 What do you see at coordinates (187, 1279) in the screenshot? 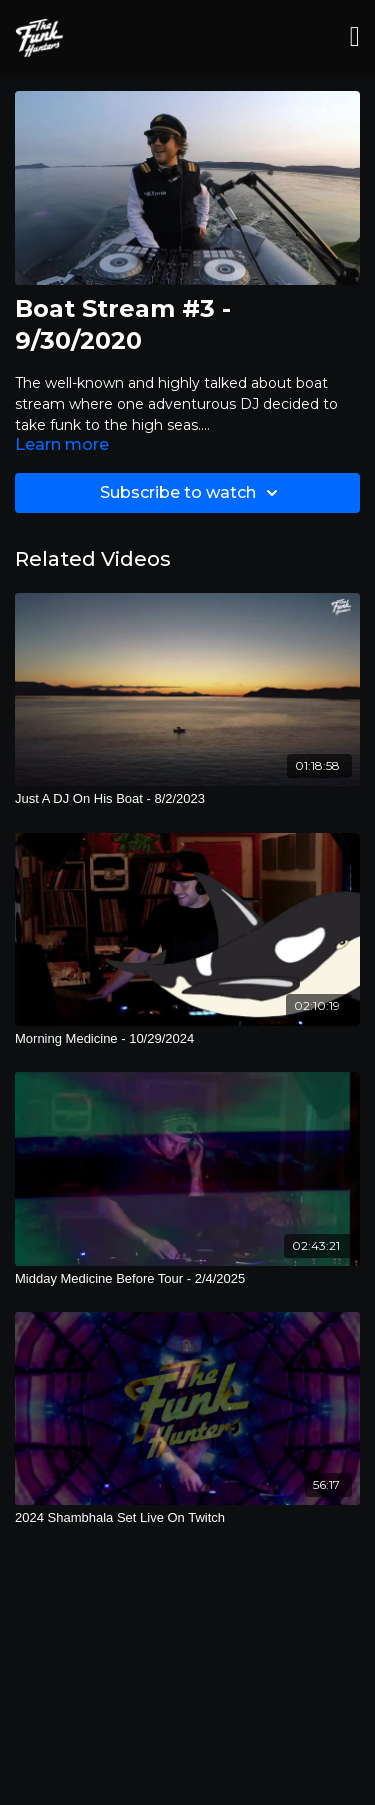
I see `[Midday Medicine Before Tour - 2/4/2025]` at bounding box center [187, 1279].